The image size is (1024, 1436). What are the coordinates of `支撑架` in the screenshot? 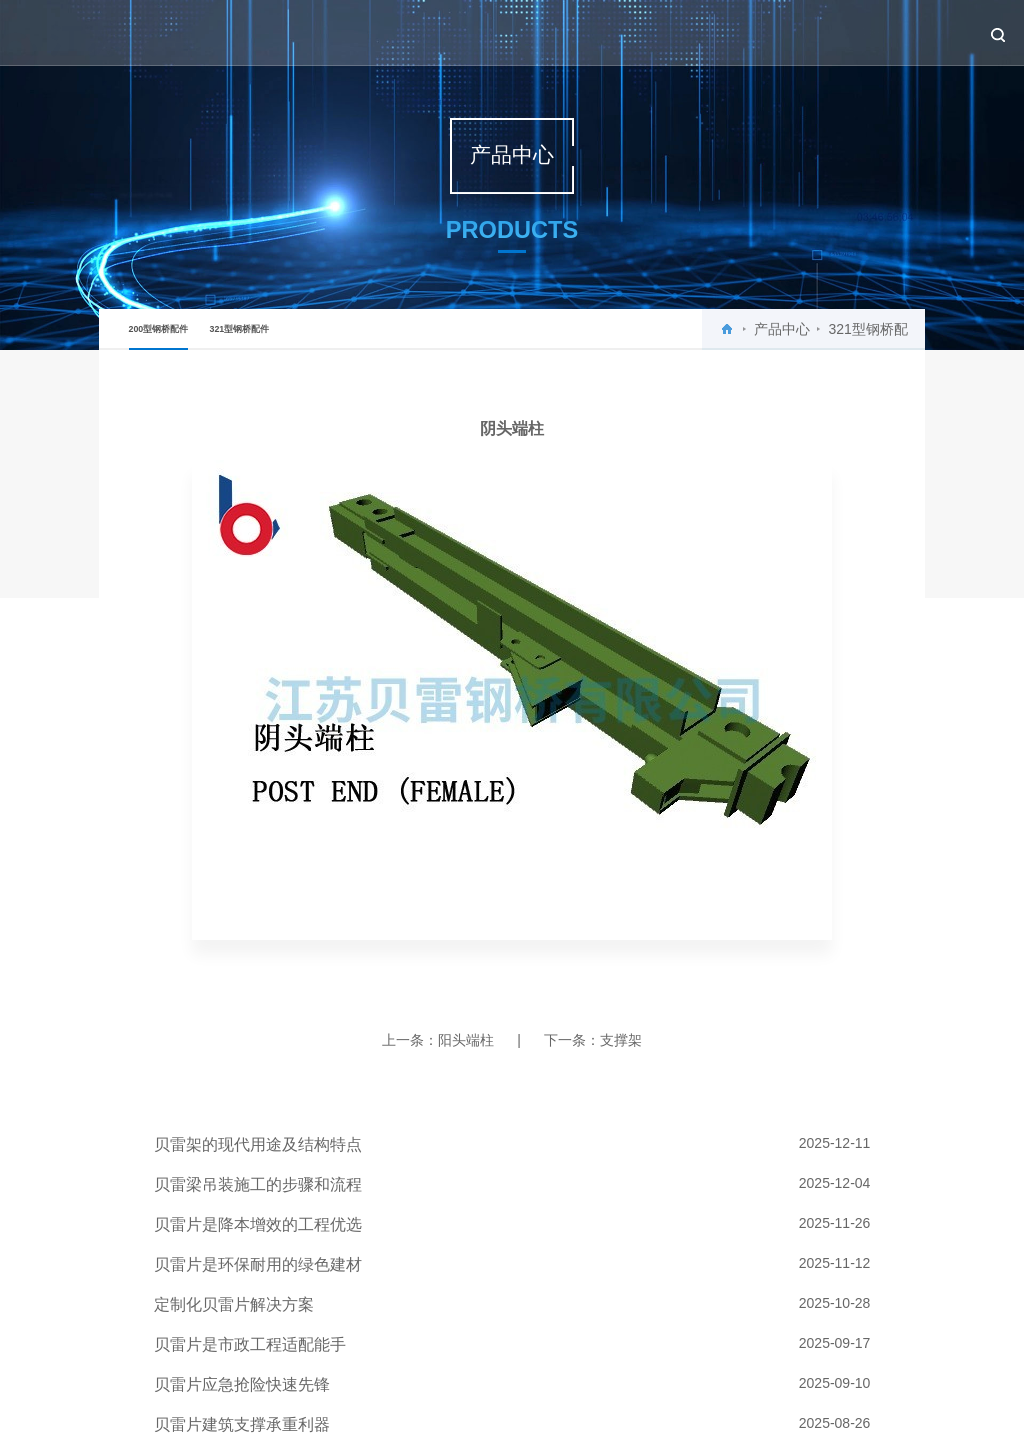 It's located at (621, 1040).